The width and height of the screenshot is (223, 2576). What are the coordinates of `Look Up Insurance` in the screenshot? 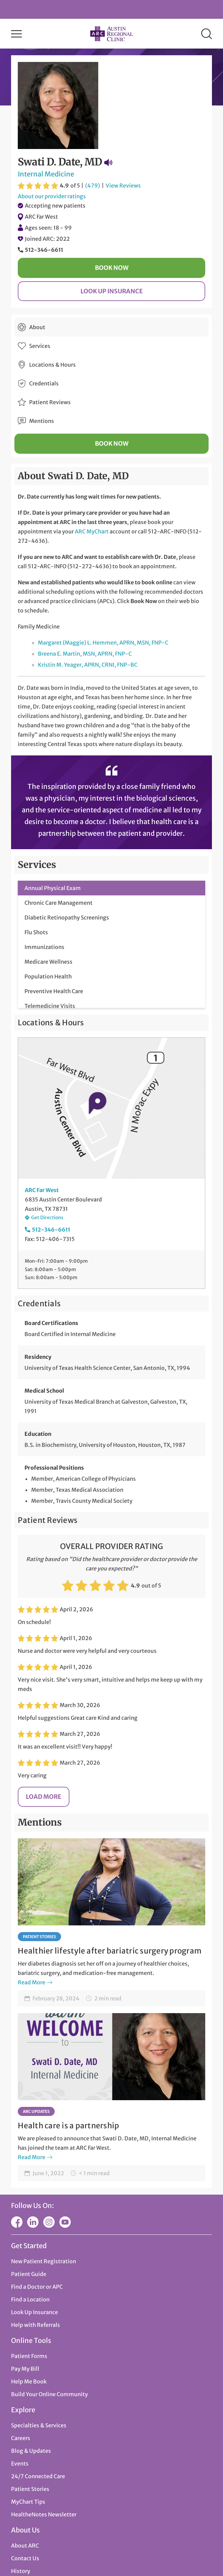 It's located at (111, 291).